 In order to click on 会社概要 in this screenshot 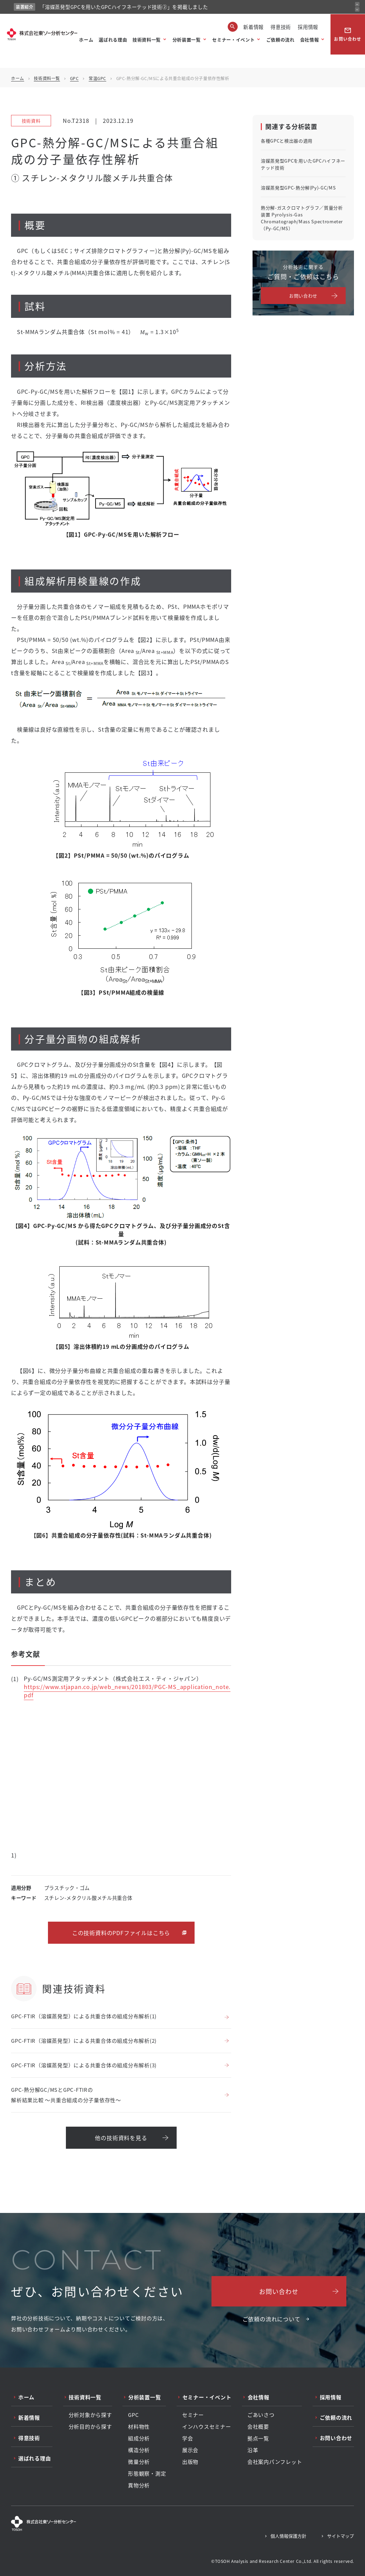, I will do `click(258, 2426)`.